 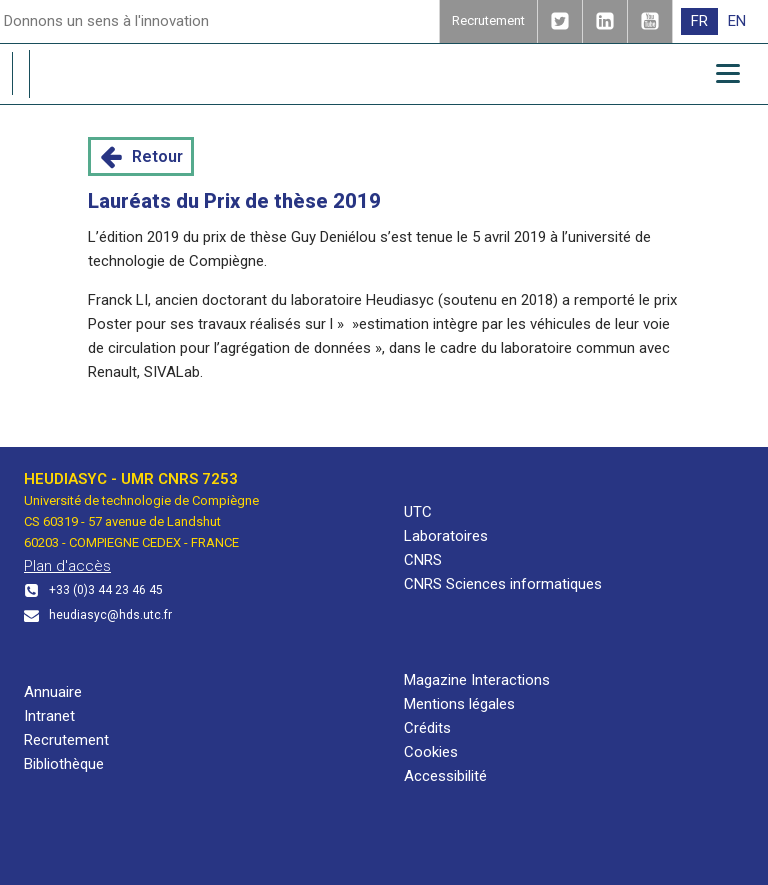 I want to click on Recrutement, so click(x=66, y=740).